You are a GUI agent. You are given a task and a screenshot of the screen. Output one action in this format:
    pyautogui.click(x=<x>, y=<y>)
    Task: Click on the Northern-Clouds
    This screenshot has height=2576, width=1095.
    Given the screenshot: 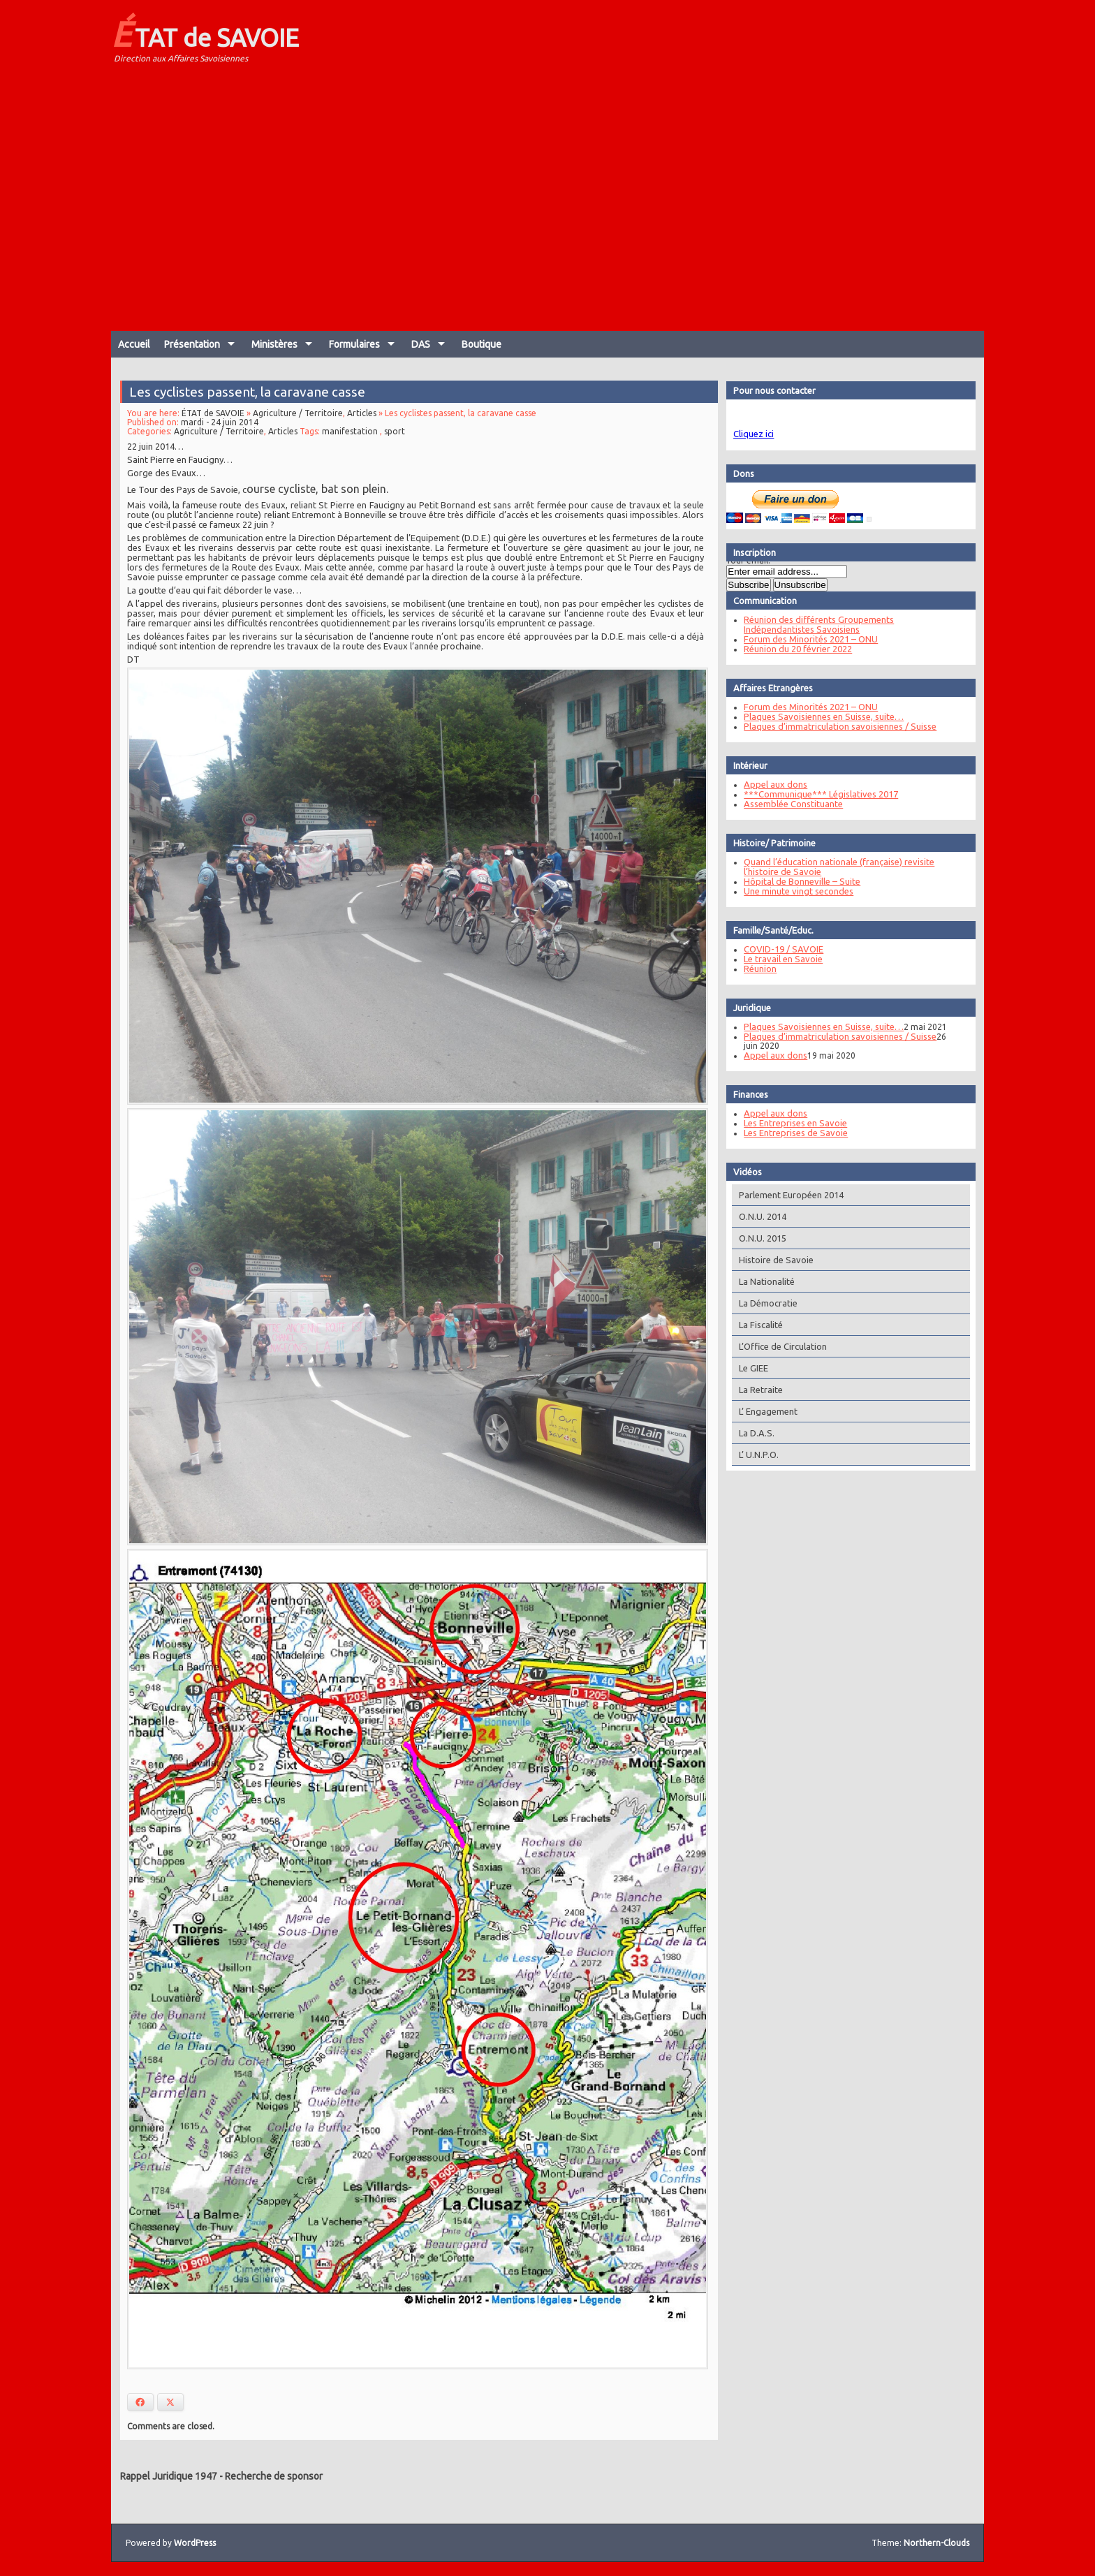 What is the action you would take?
    pyautogui.click(x=936, y=2542)
    